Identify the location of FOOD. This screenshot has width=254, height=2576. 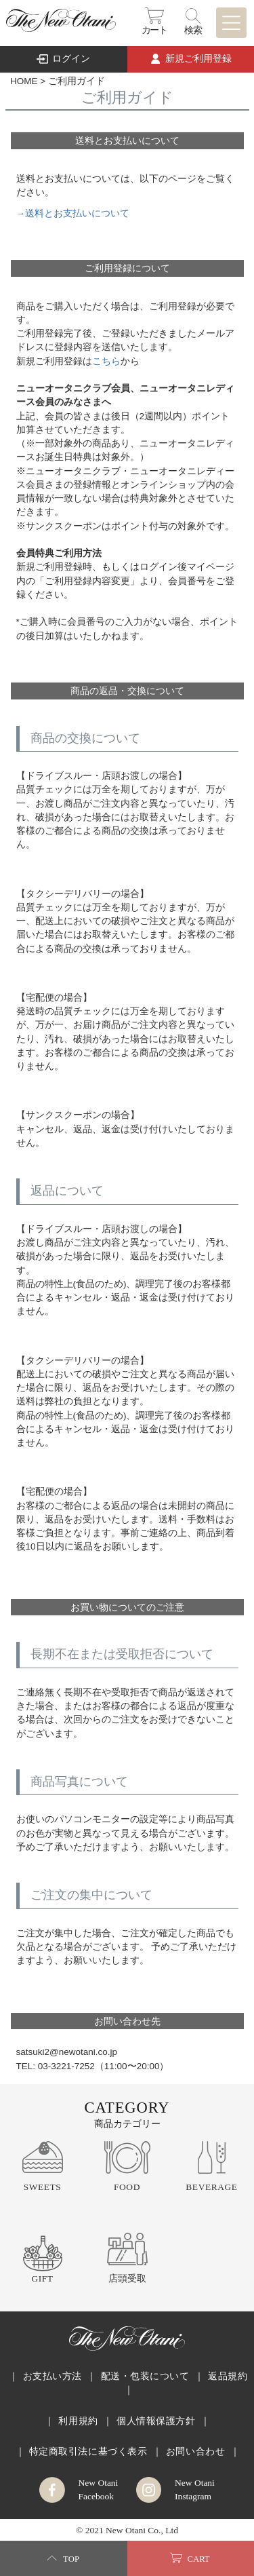
(127, 2187).